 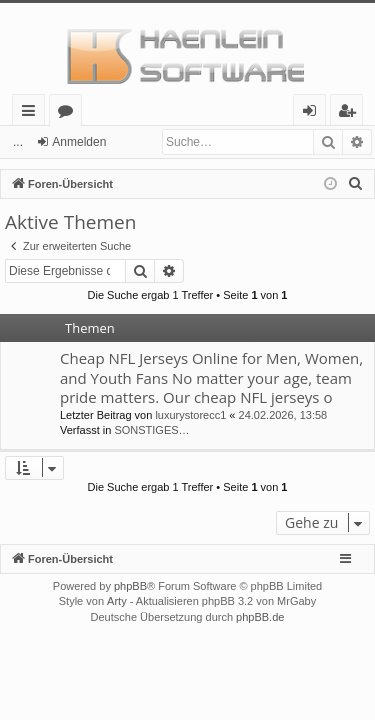 What do you see at coordinates (69, 113) in the screenshot?
I see `Foren` at bounding box center [69, 113].